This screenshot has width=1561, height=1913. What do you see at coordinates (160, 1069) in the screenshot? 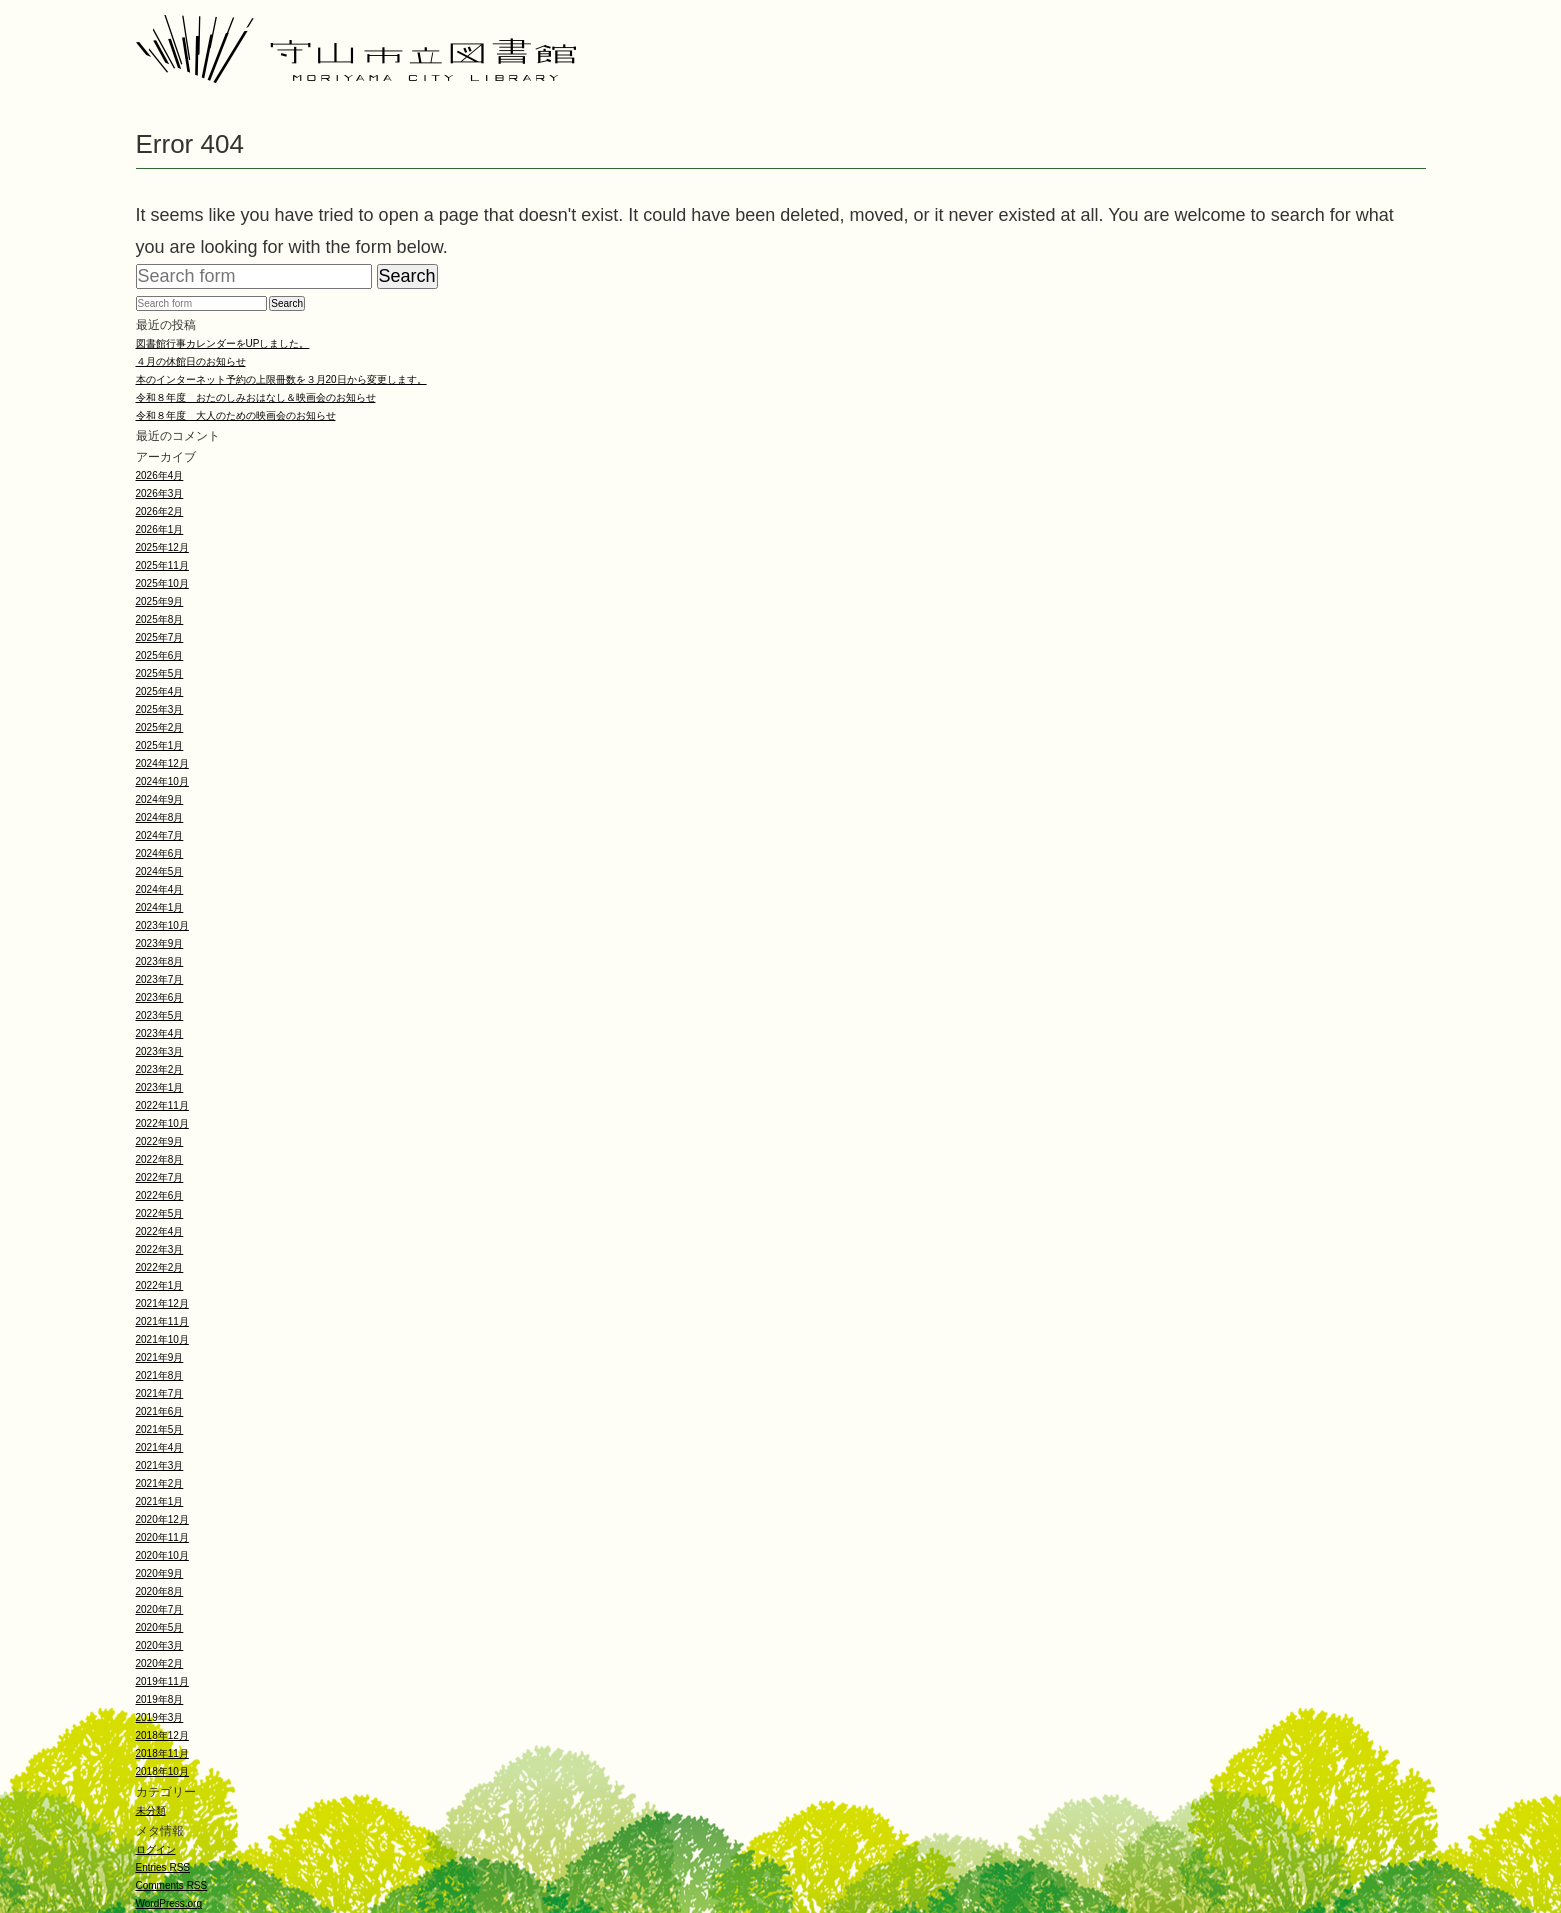
I see `2023年2月` at bounding box center [160, 1069].